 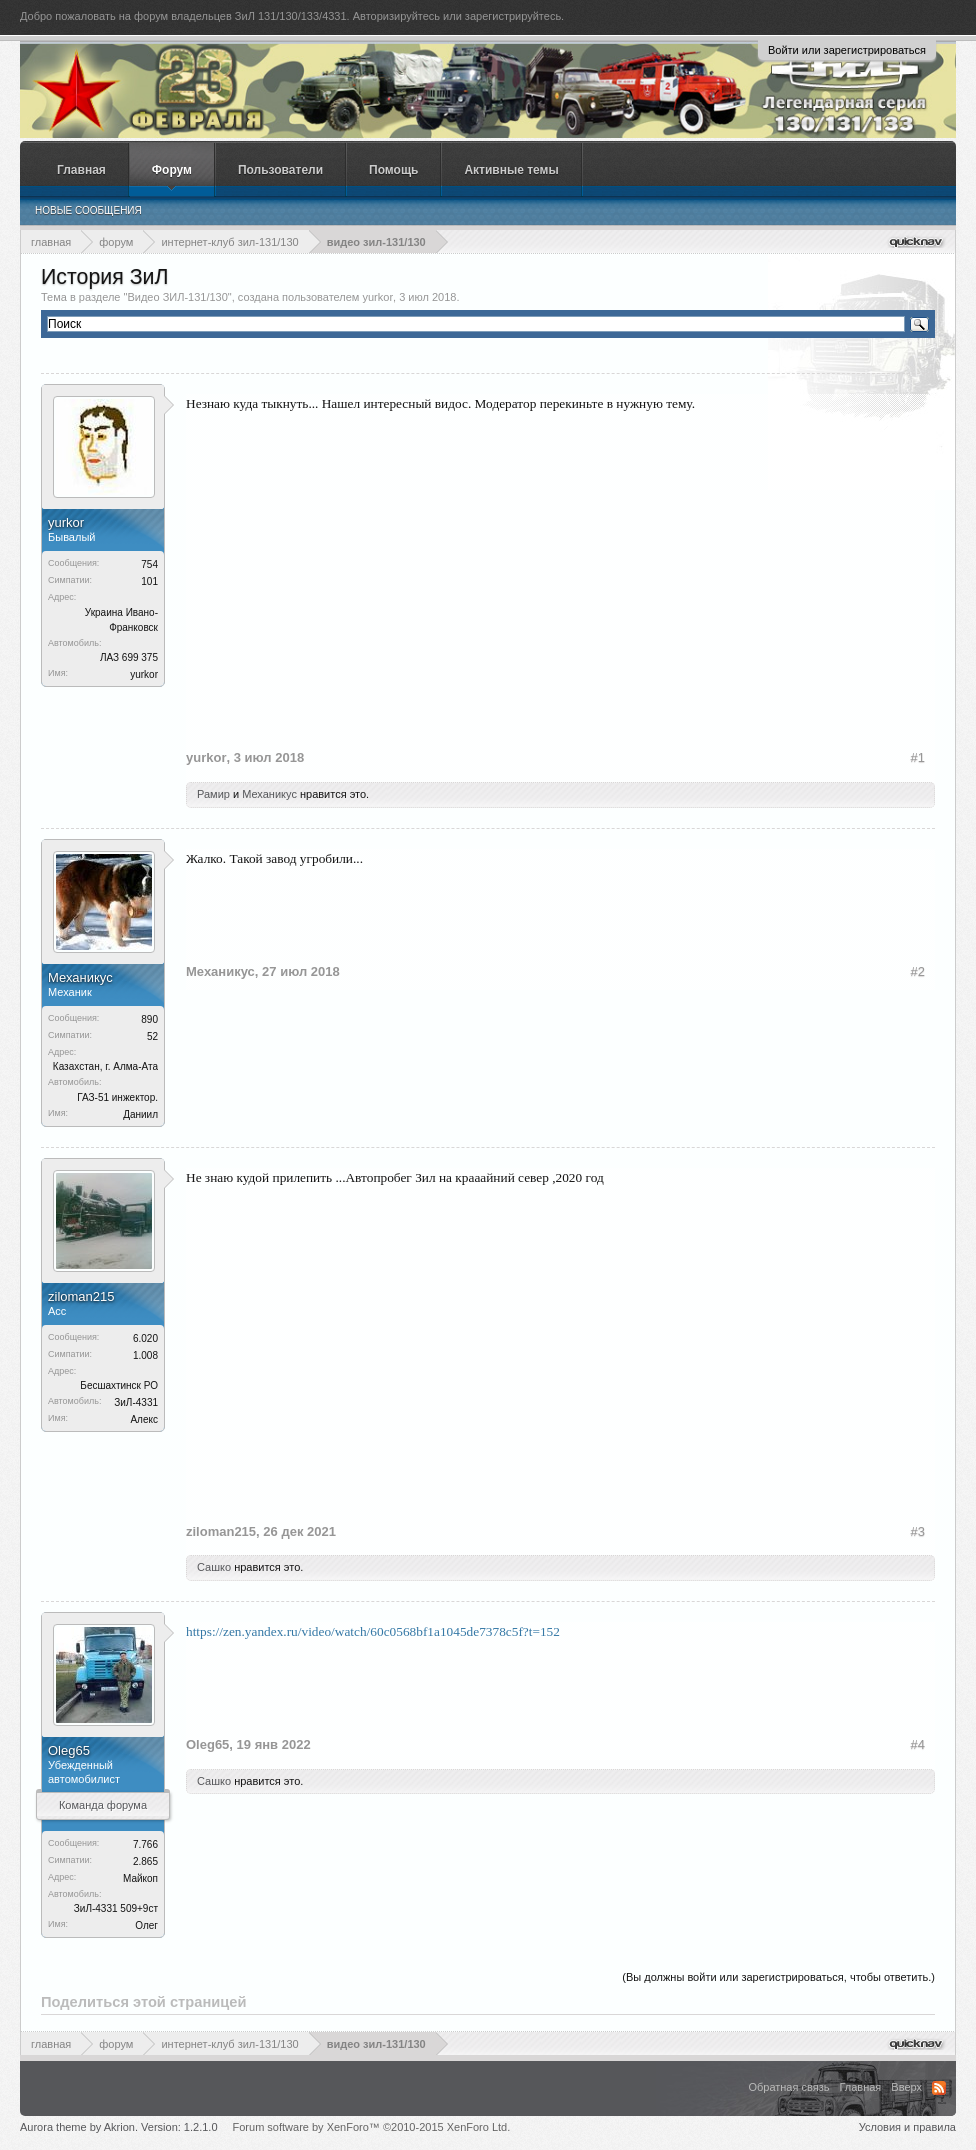 What do you see at coordinates (213, 794) in the screenshot?
I see `Рамир` at bounding box center [213, 794].